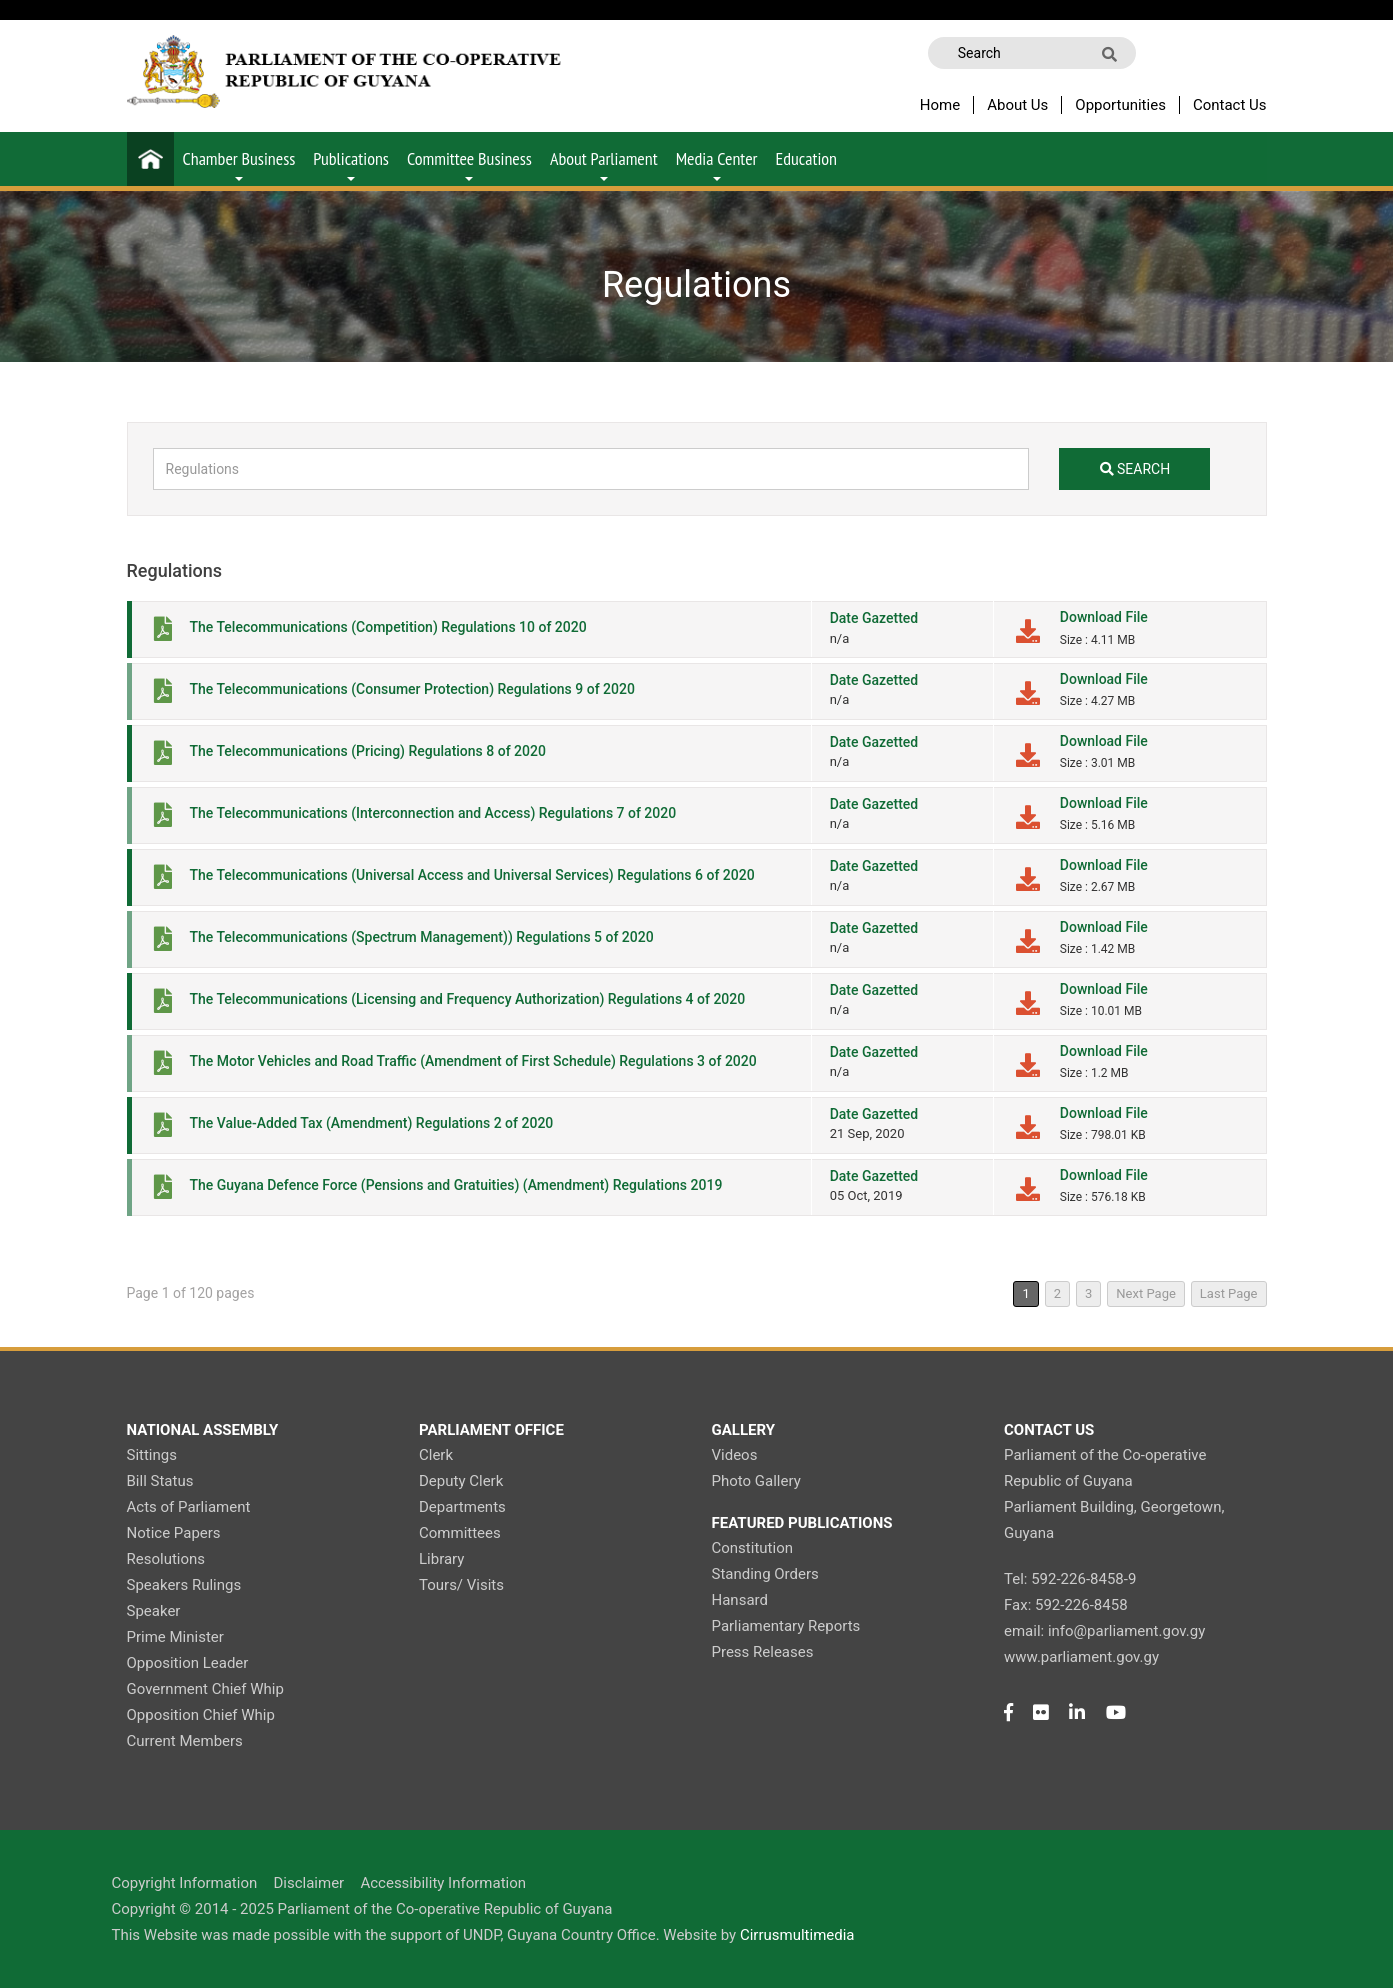 The height and width of the screenshot is (1988, 1393). Describe the element at coordinates (462, 1507) in the screenshot. I see `Departments` at that location.